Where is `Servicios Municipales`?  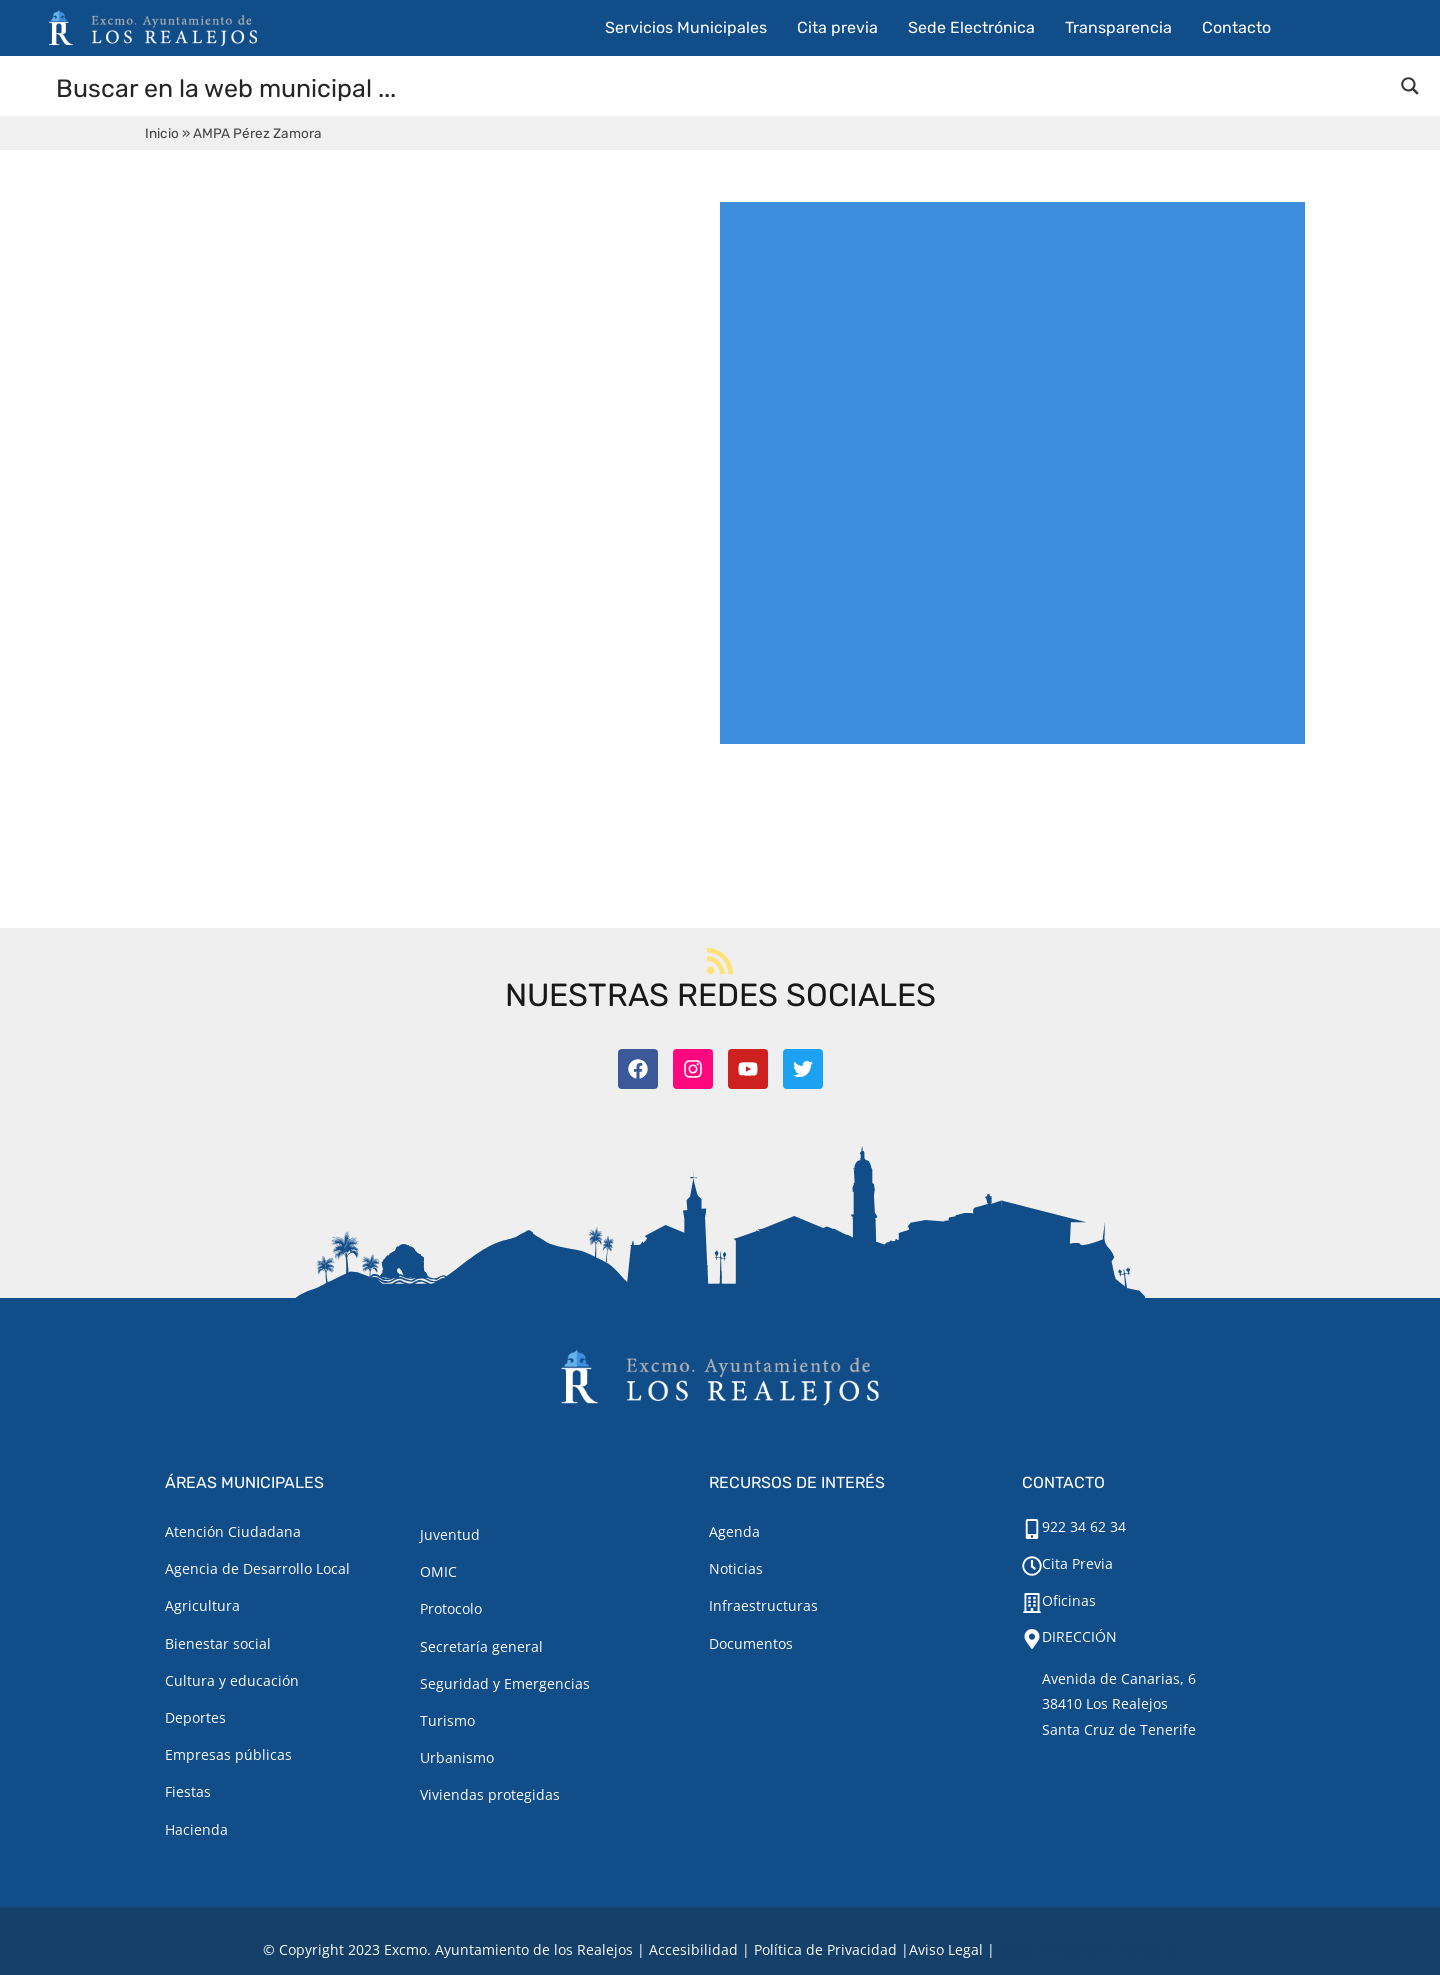 Servicios Municipales is located at coordinates (686, 27).